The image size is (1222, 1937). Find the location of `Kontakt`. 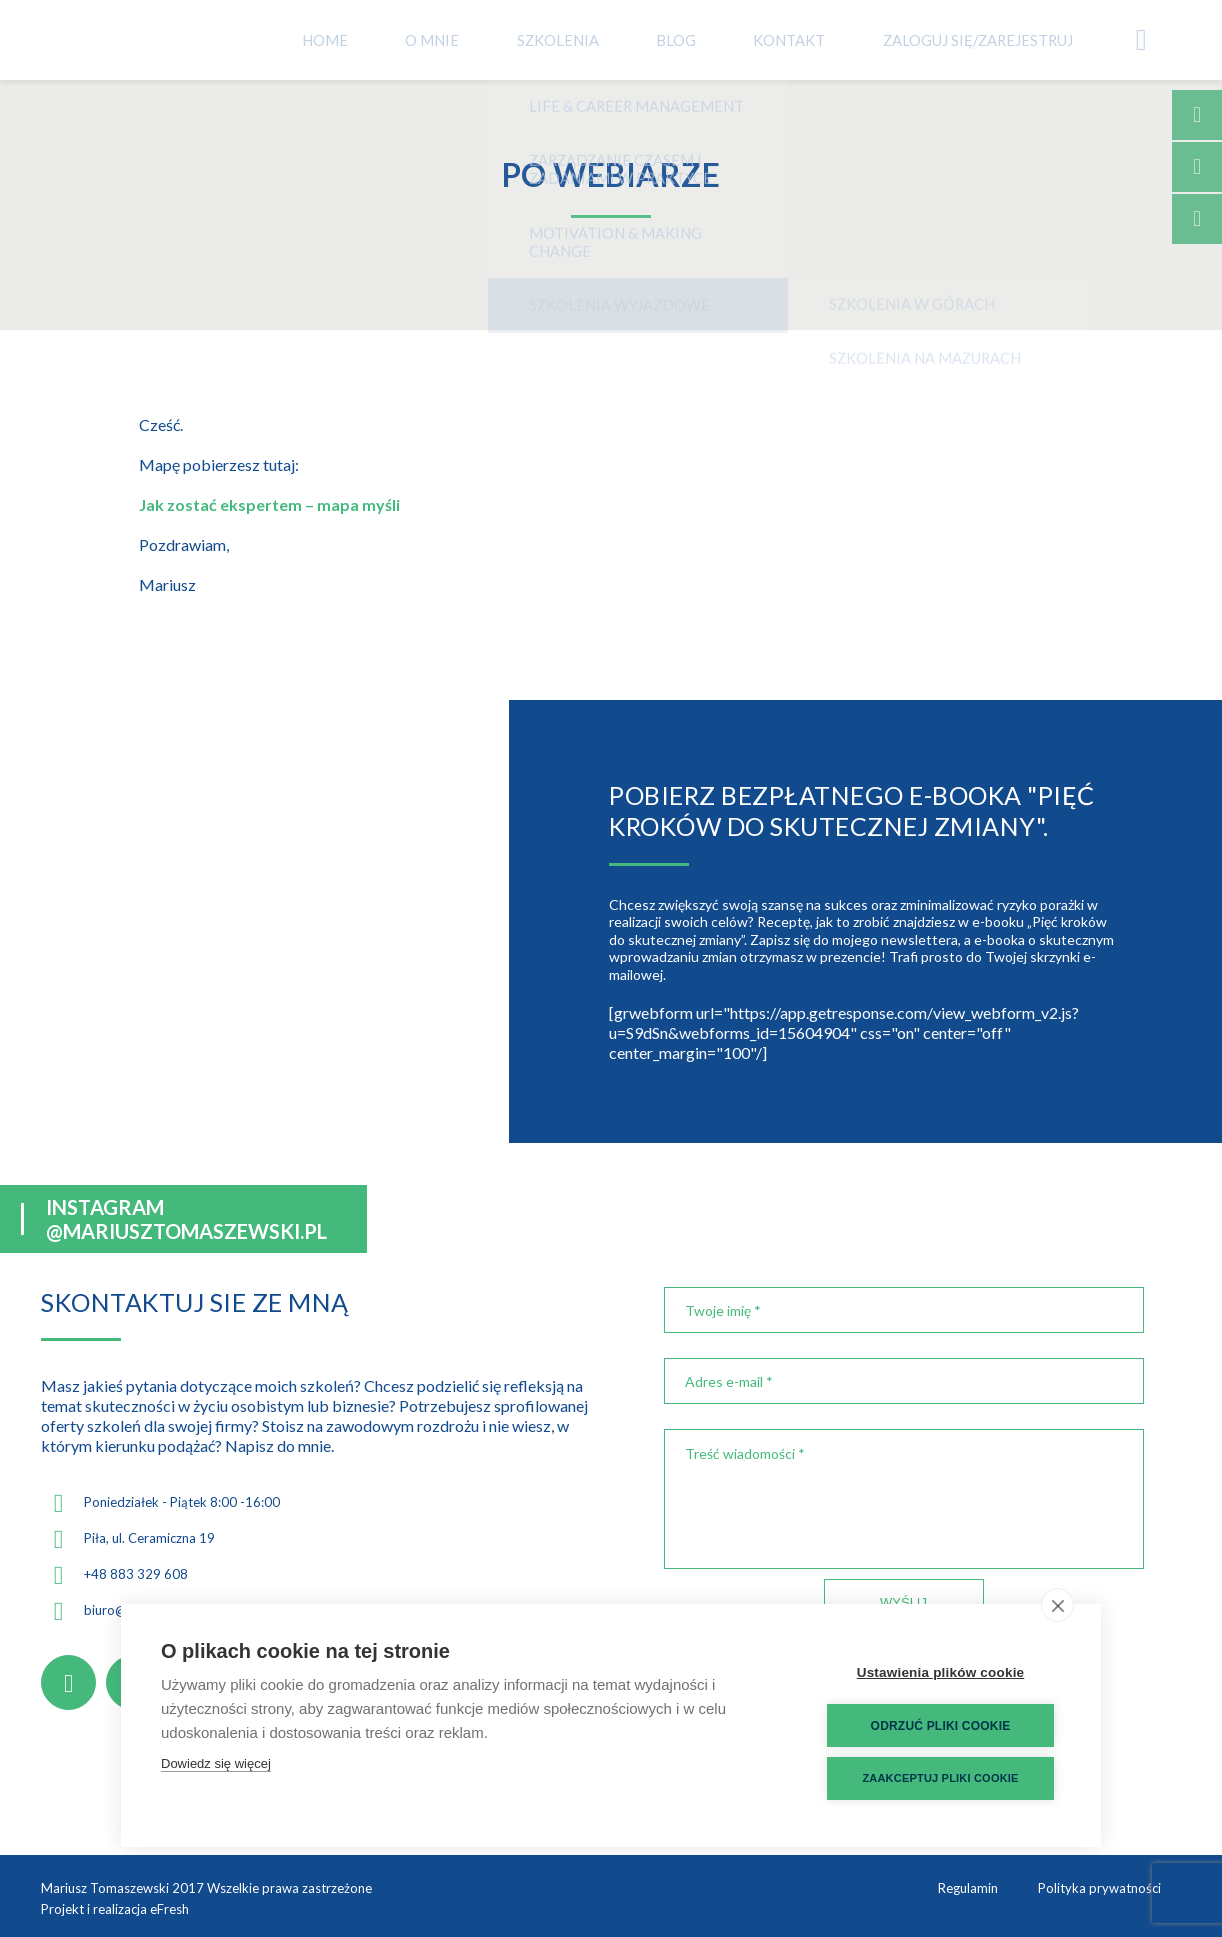

Kontakt is located at coordinates (835, 39).